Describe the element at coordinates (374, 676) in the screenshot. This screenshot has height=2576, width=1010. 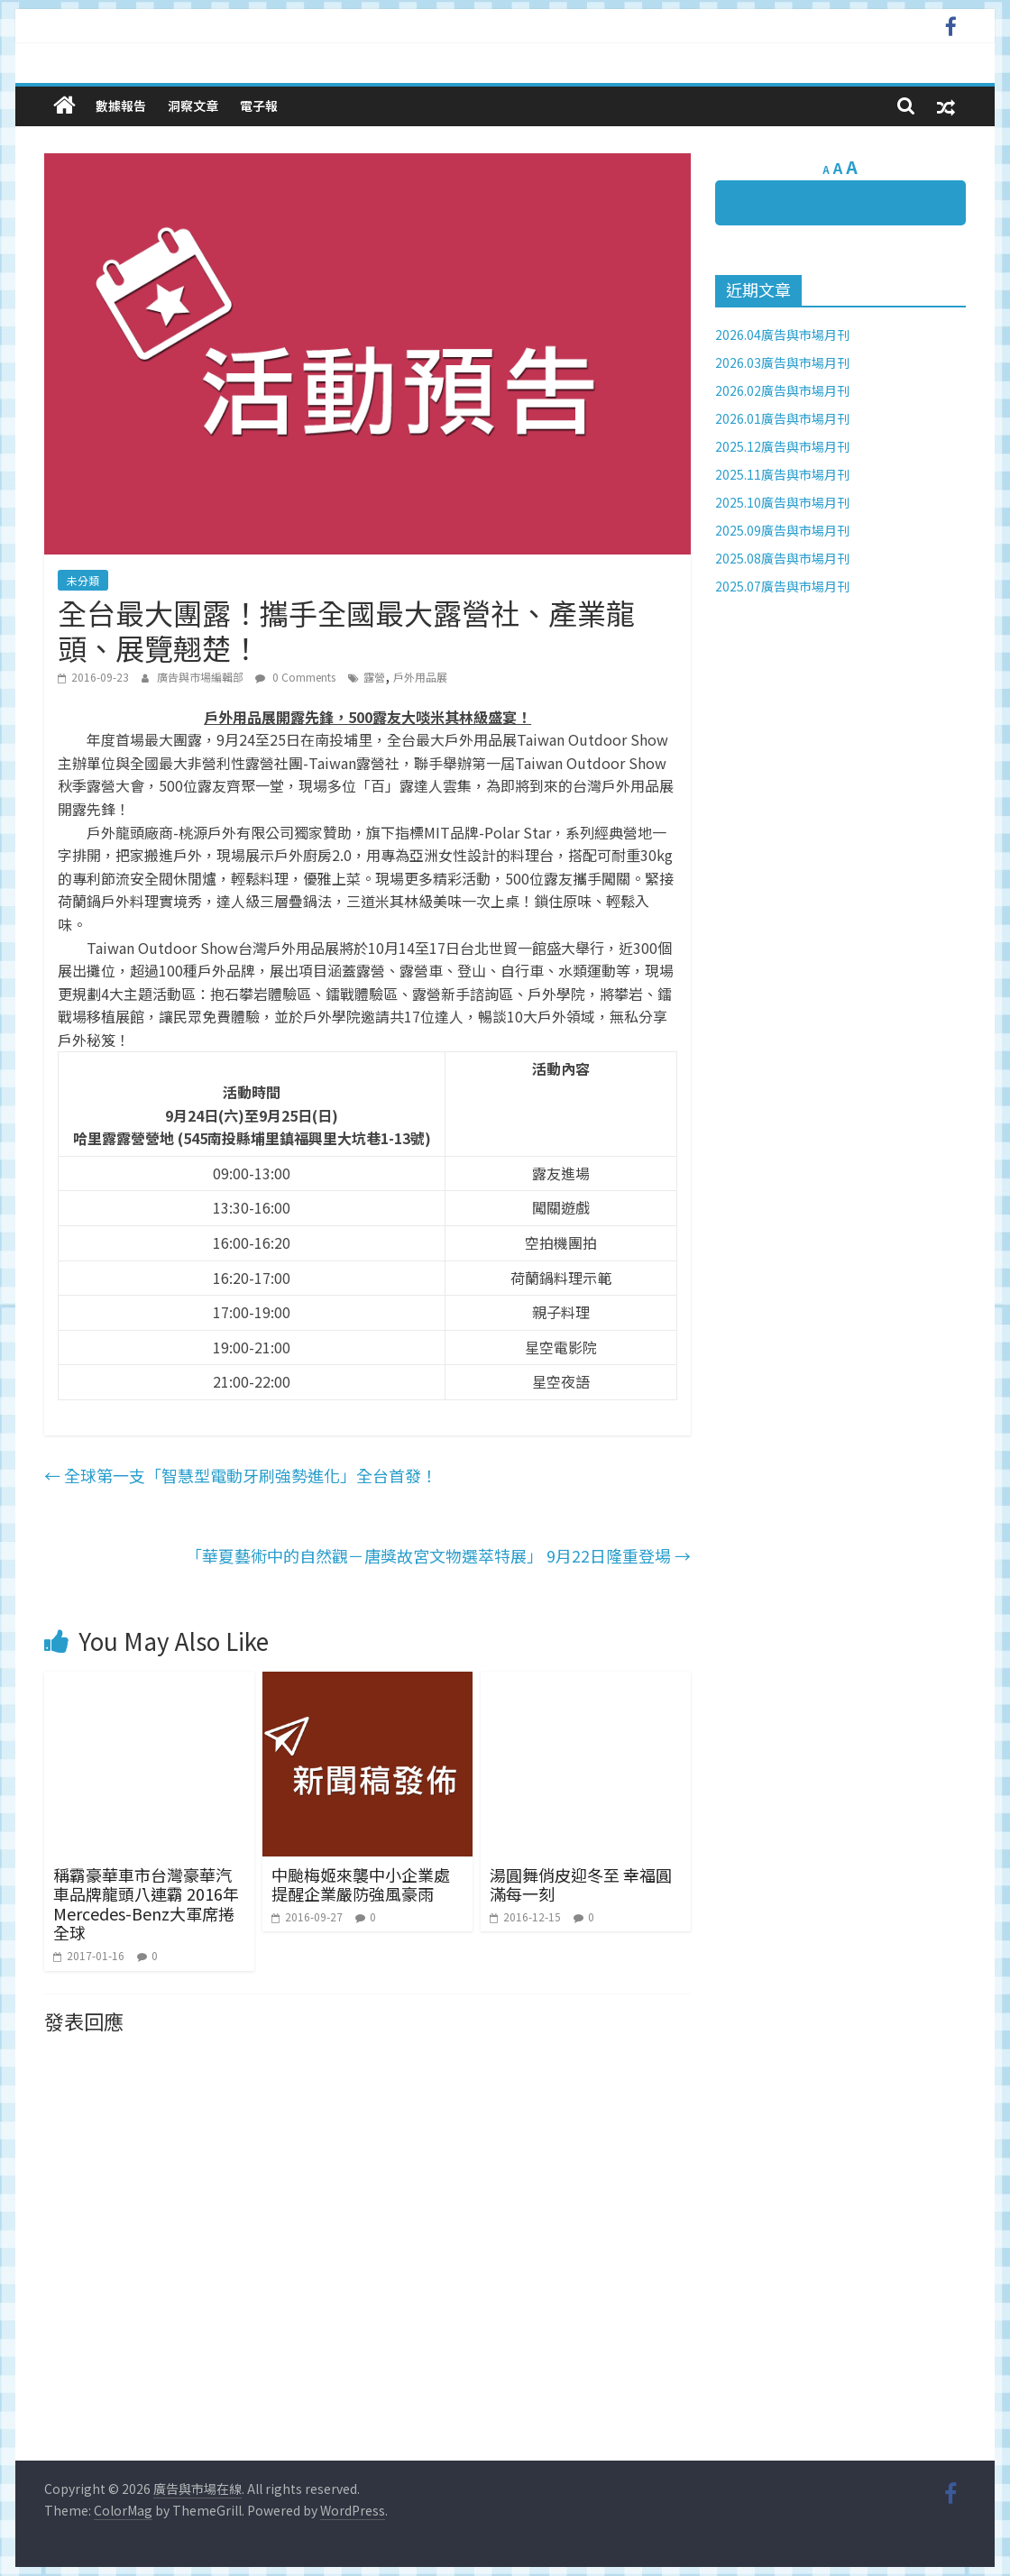
I see `露營` at that location.